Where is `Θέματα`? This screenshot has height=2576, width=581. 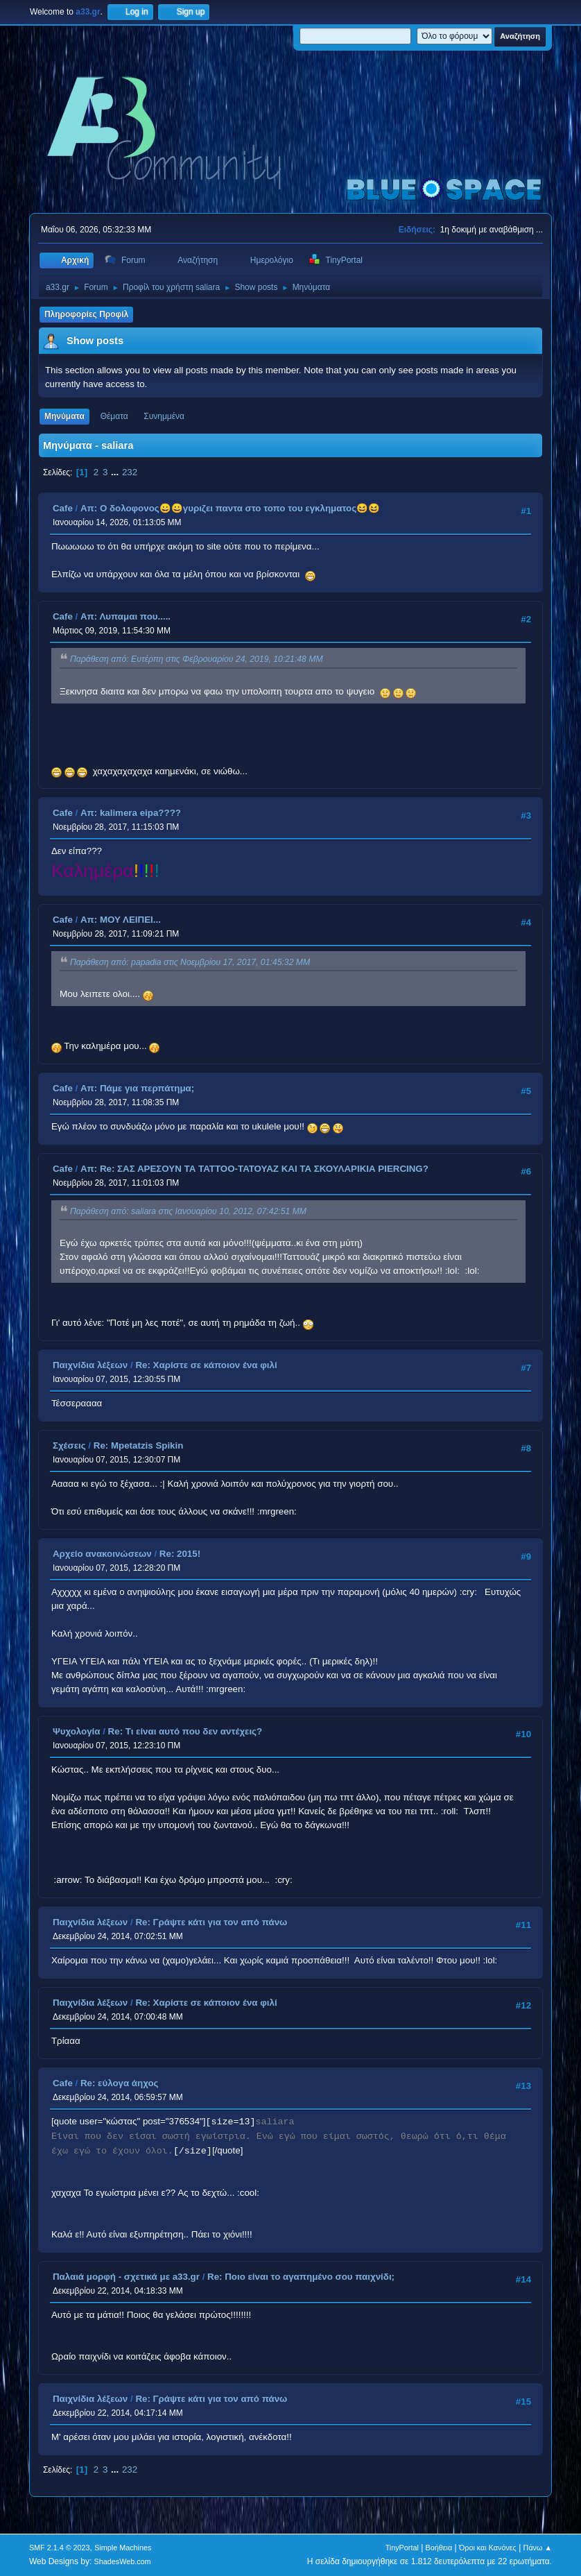
Θέματα is located at coordinates (114, 416).